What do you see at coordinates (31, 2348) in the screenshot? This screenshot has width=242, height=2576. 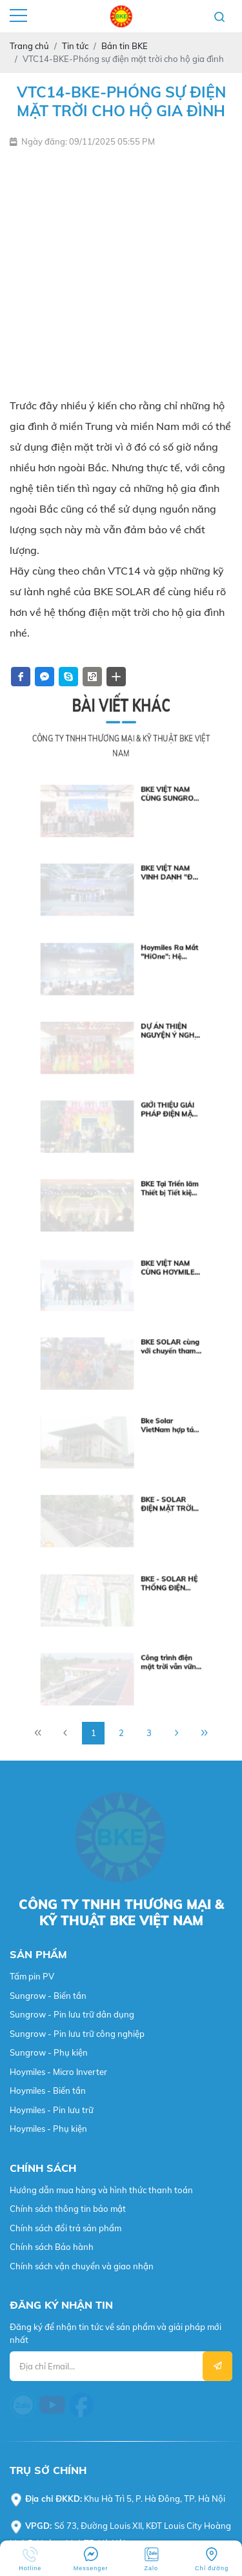 I see `Webvps.vn` at bounding box center [31, 2348].